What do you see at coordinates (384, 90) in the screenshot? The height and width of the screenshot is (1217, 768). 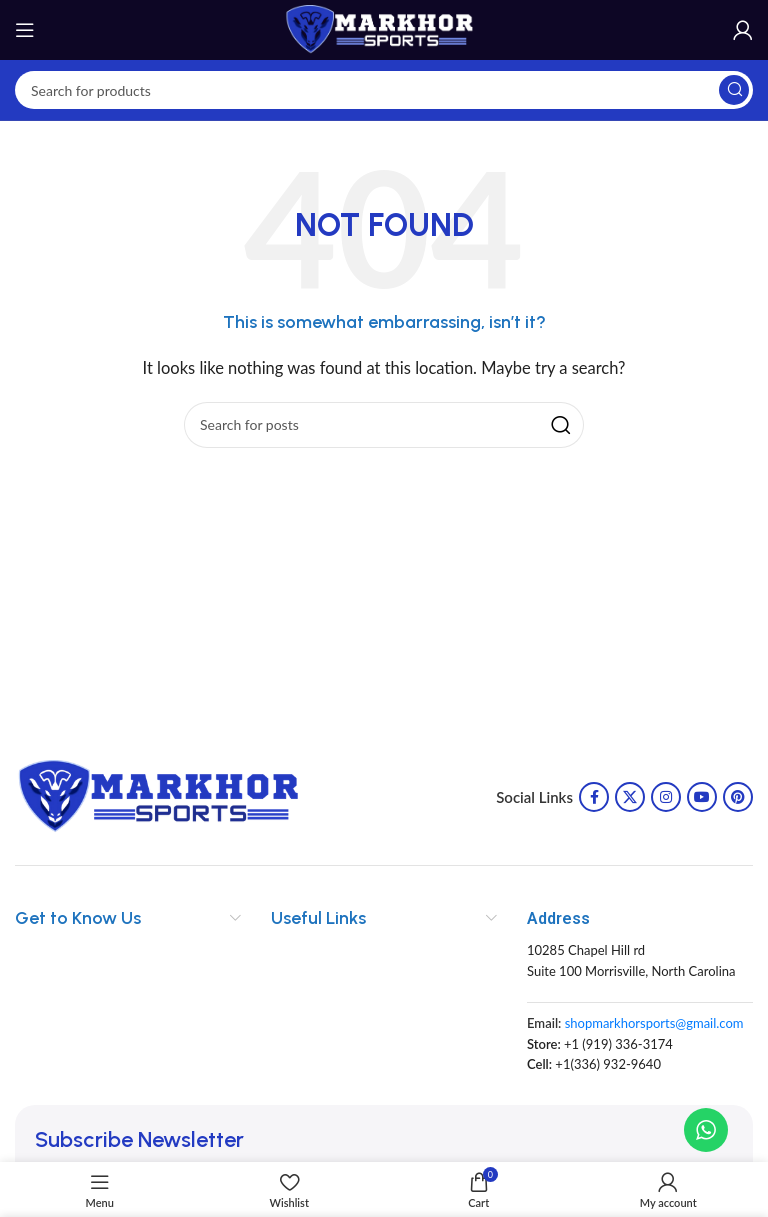 I see `[Search]` at bounding box center [384, 90].